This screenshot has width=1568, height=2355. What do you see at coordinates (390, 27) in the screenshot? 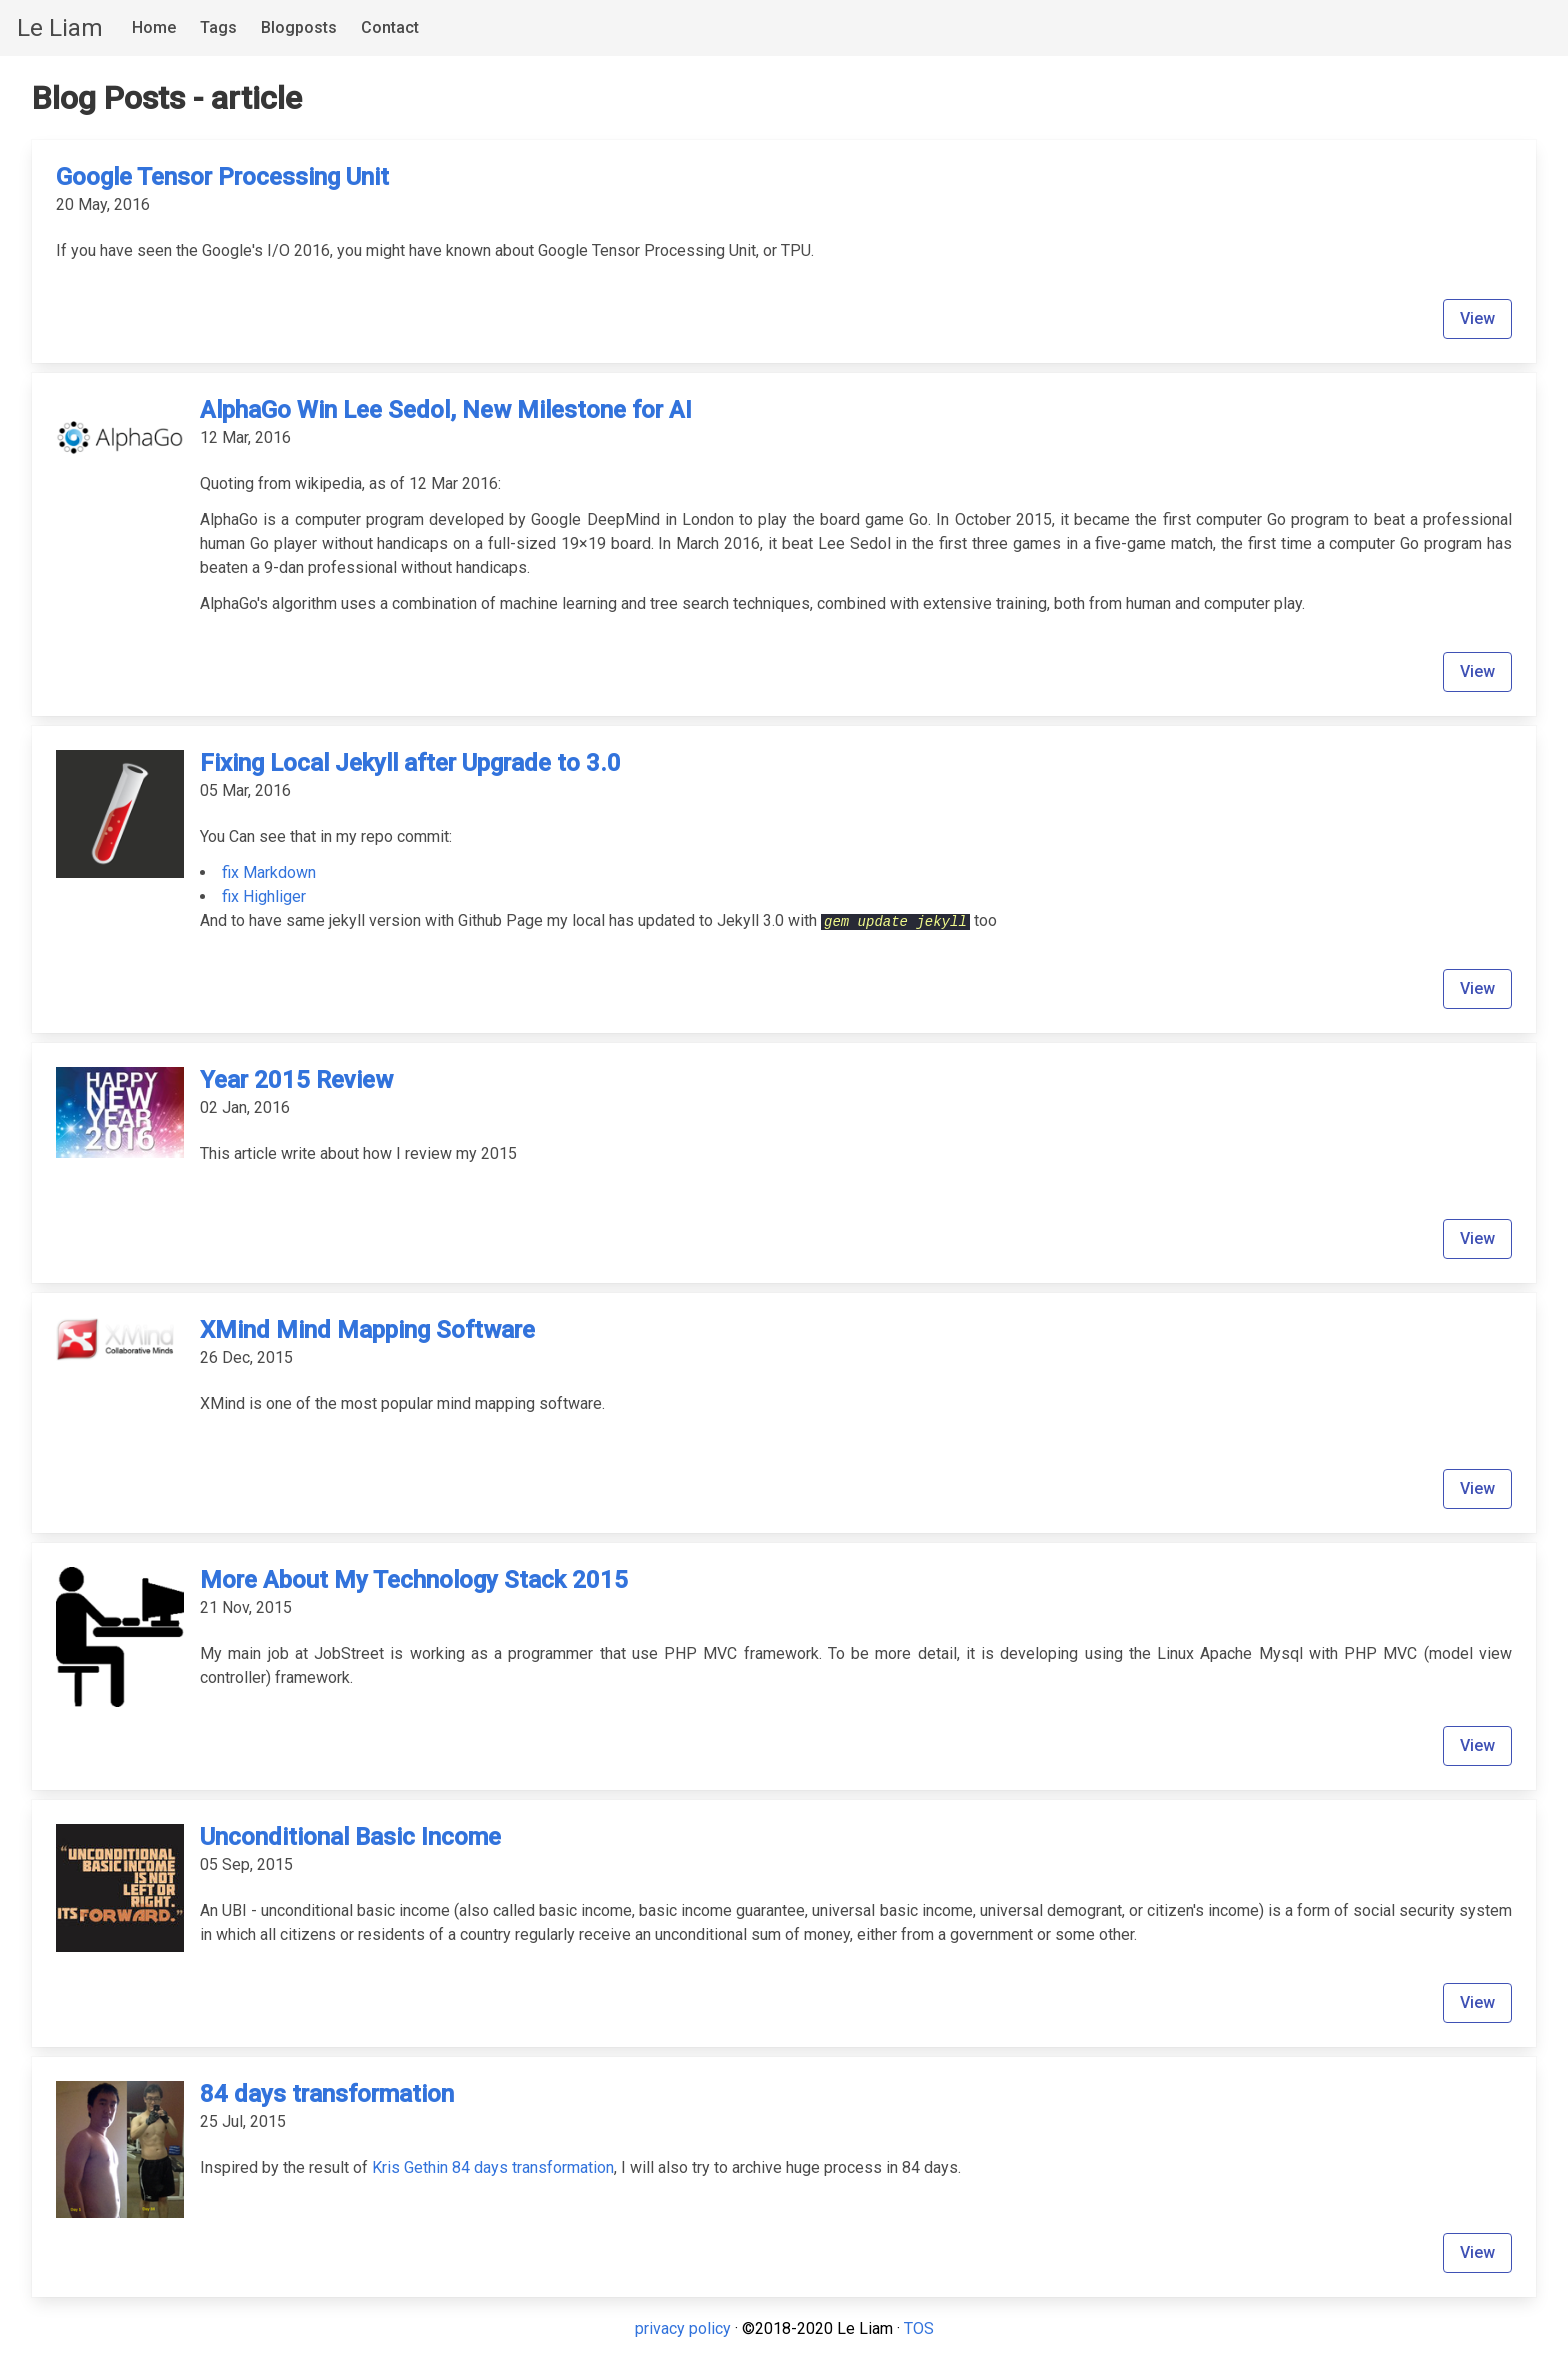
I see `Contact` at bounding box center [390, 27].